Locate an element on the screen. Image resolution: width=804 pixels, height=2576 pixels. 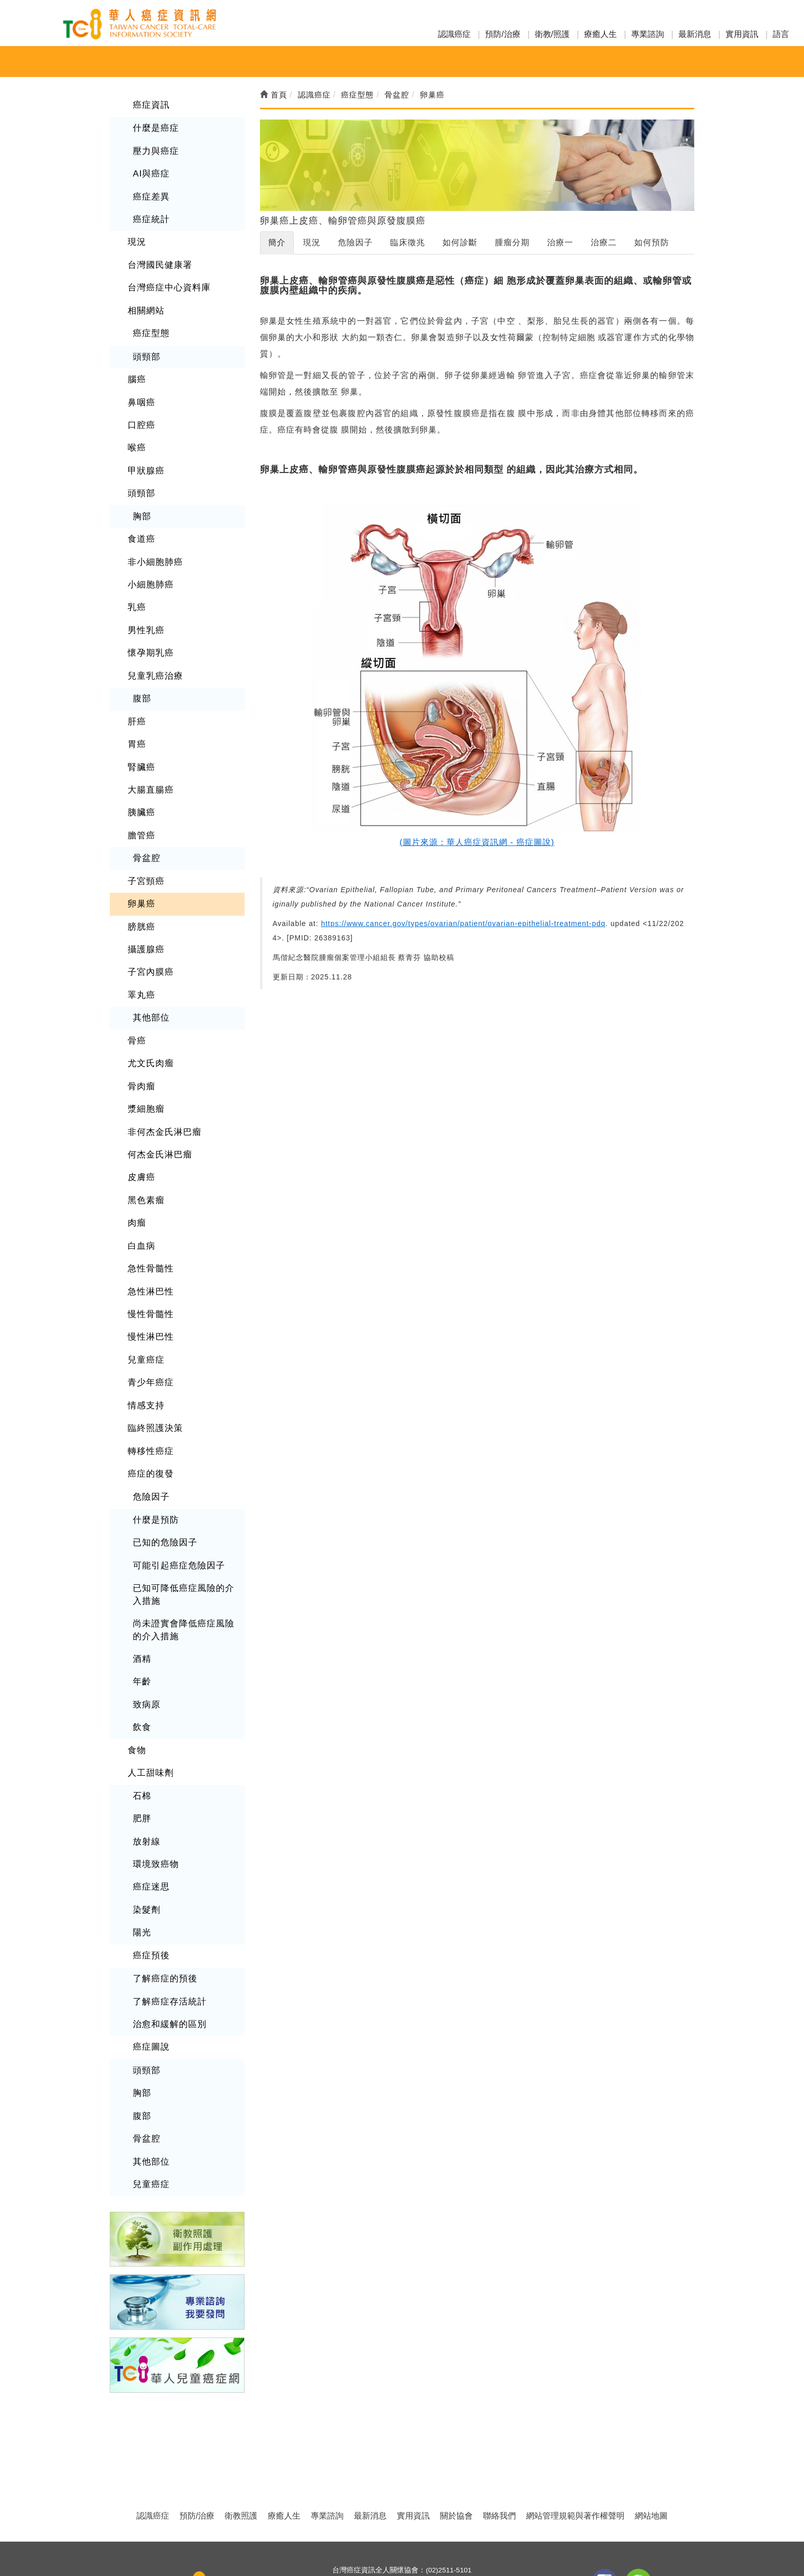
乳癌 is located at coordinates (136, 588).